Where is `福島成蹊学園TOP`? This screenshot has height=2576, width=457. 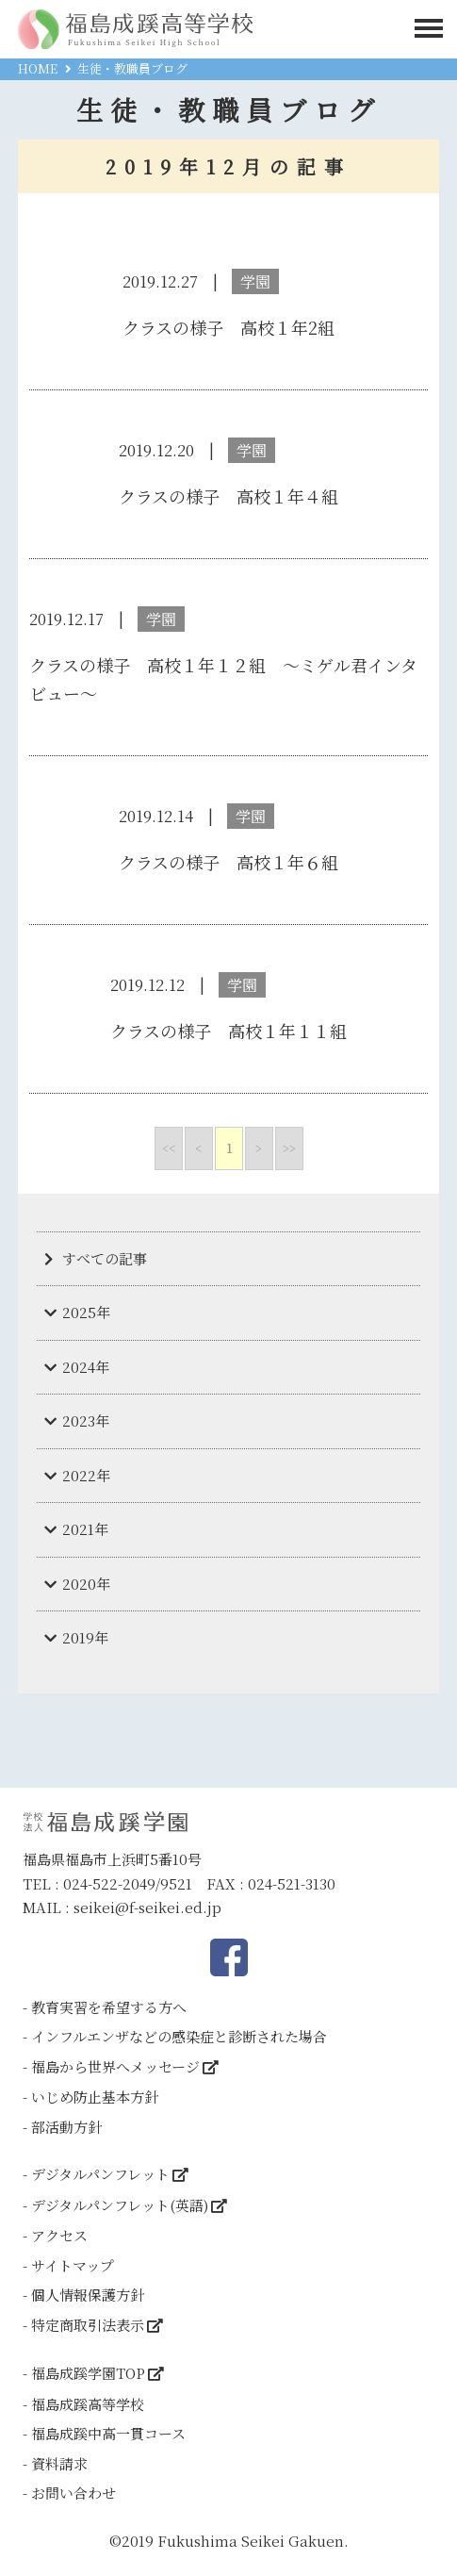 福島成蹊学園TOP is located at coordinates (88, 2373).